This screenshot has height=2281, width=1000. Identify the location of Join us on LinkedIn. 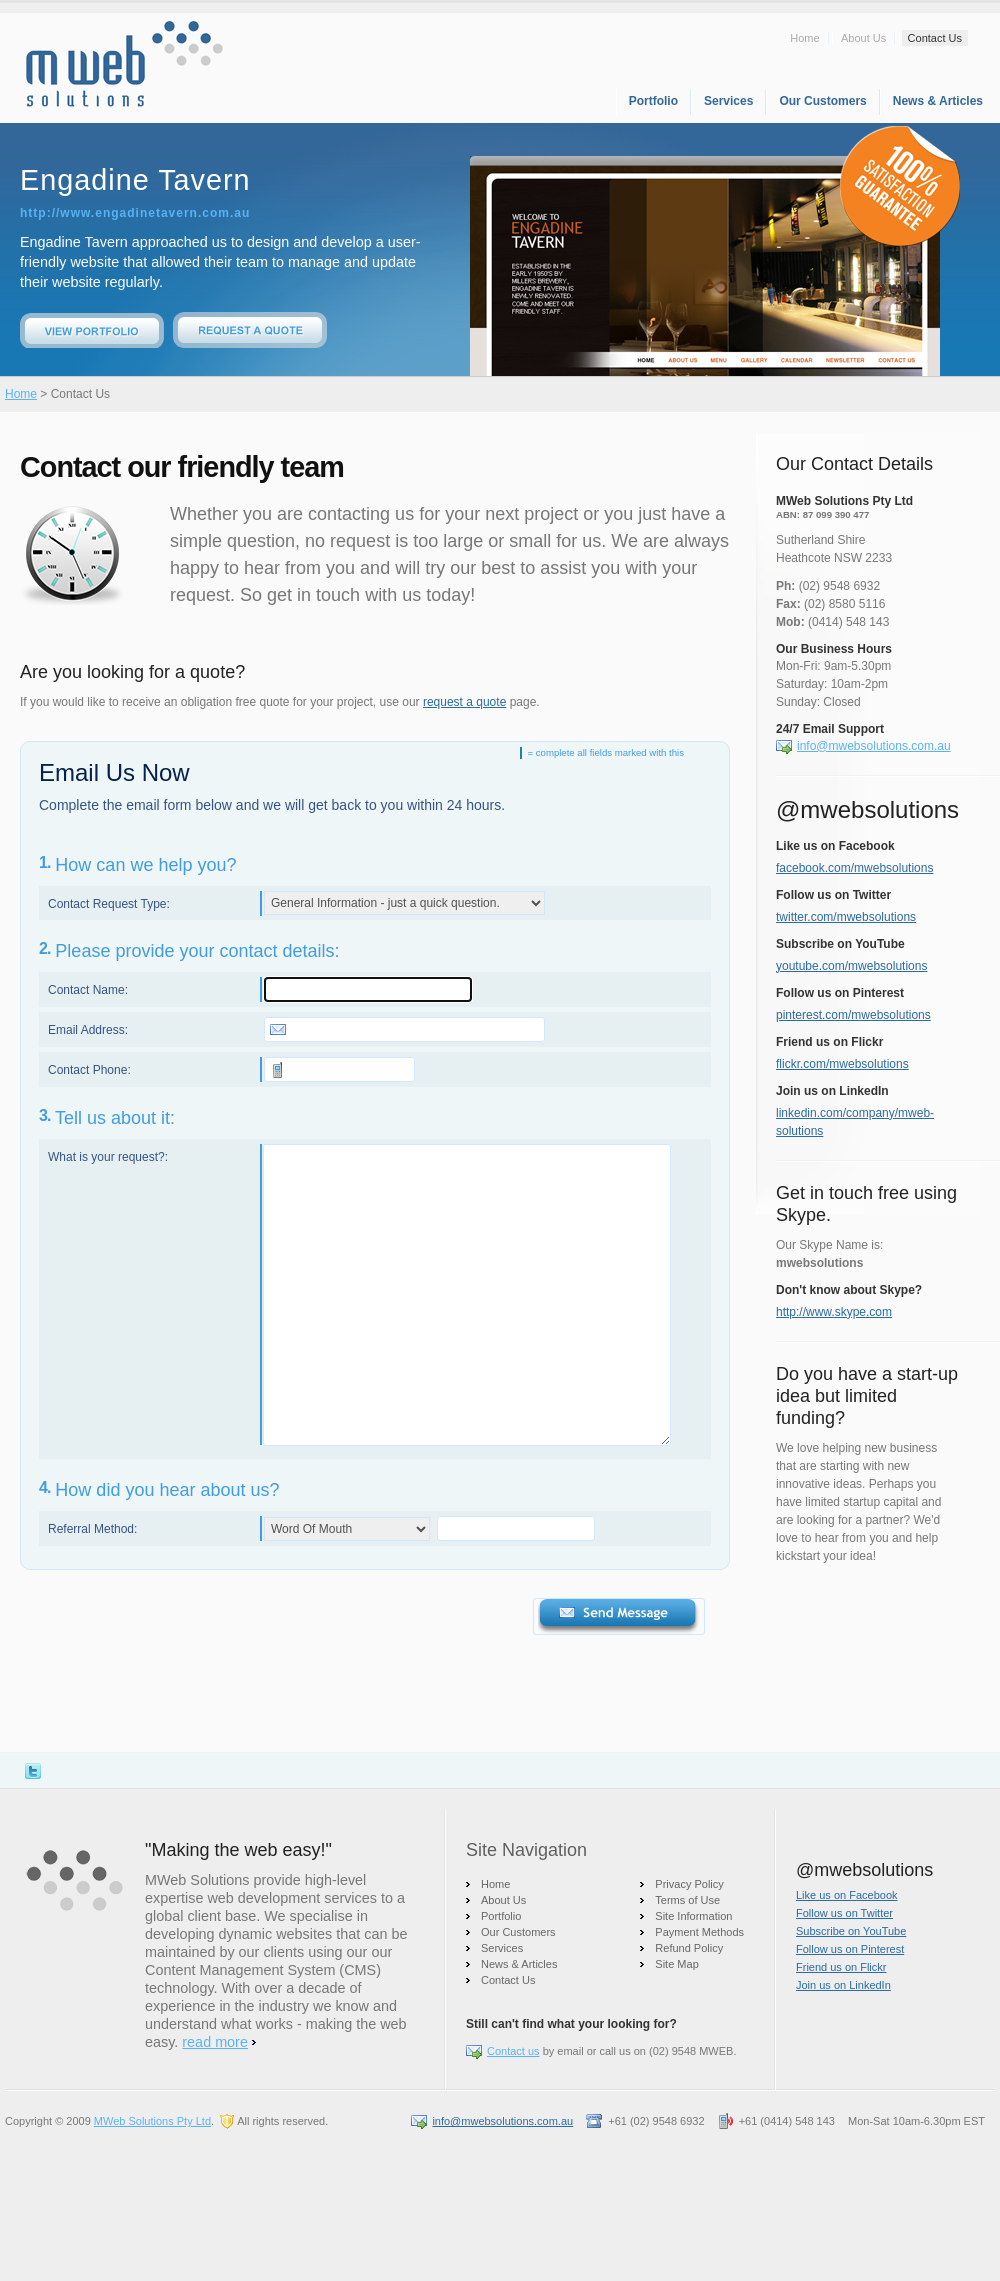
(843, 1985).